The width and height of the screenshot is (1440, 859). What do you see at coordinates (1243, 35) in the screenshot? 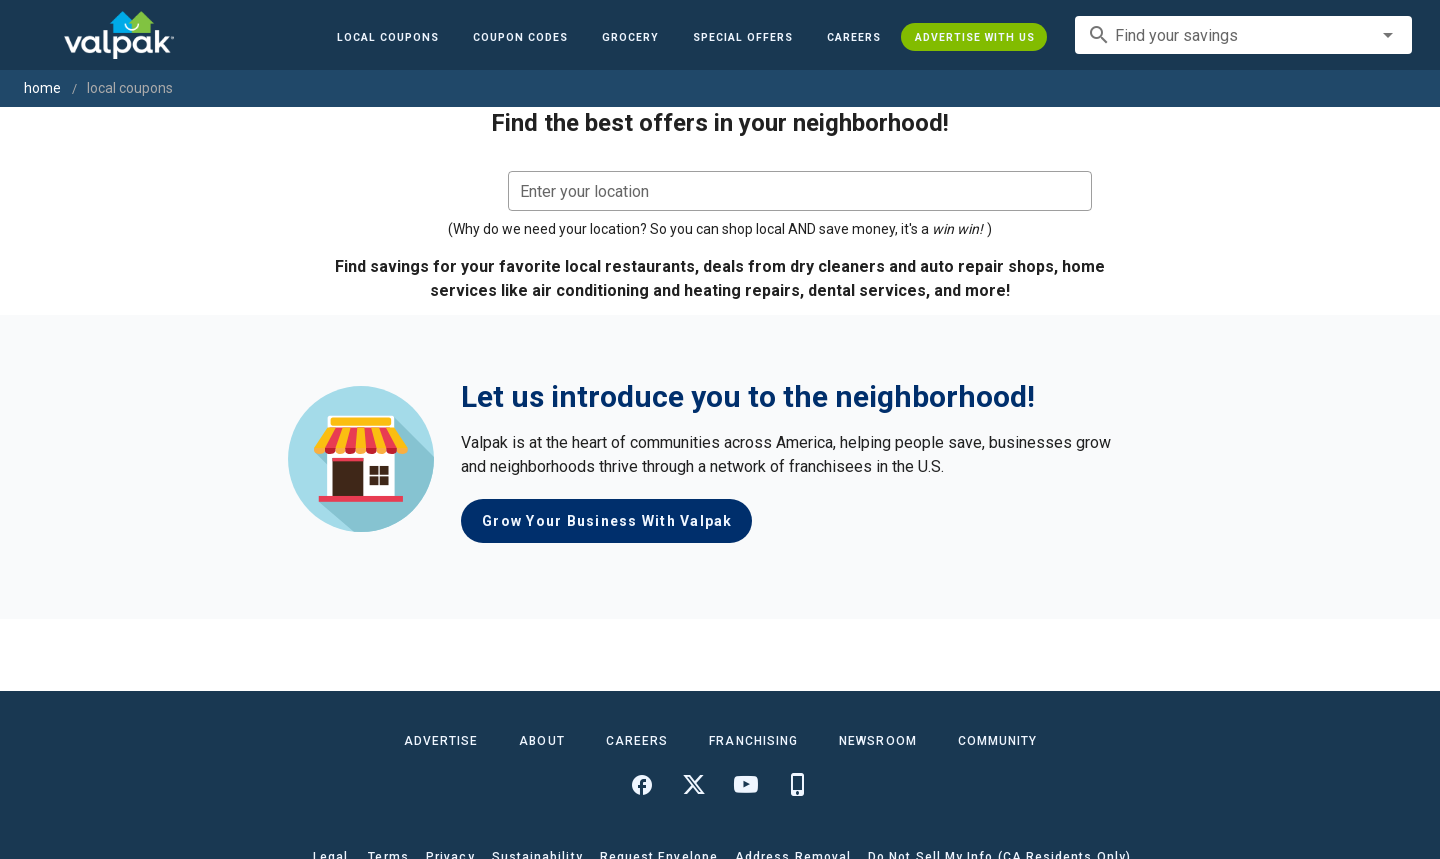
I see `[combobox]` at bounding box center [1243, 35].